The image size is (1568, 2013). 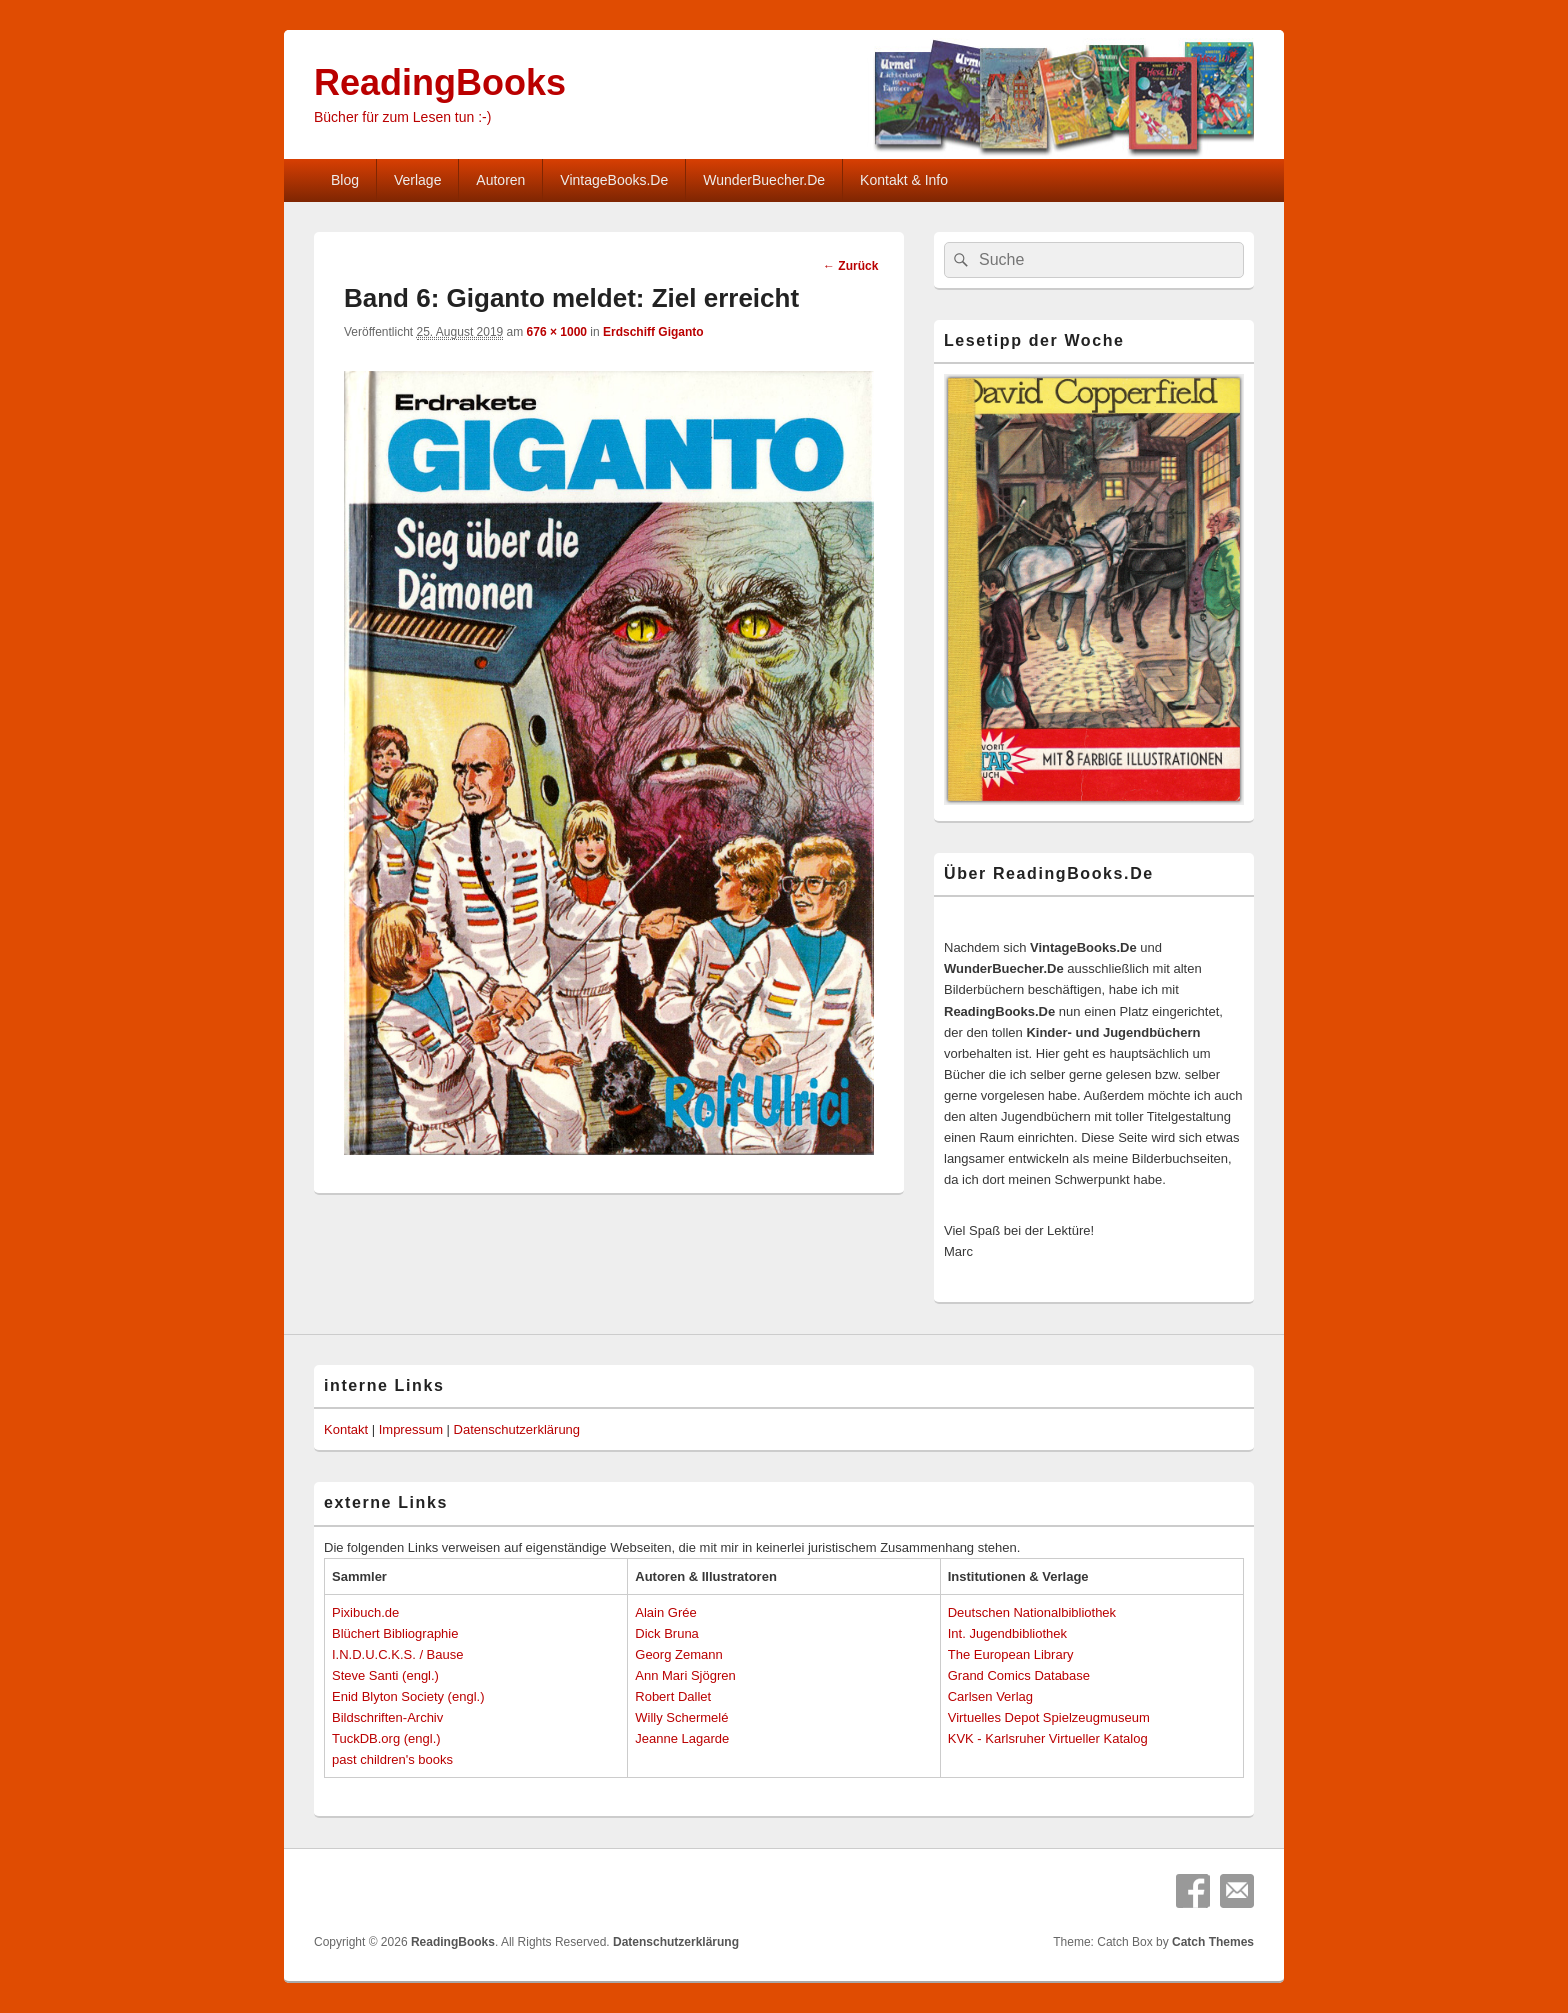 I want to click on I.N.D.U.C.K.S. / Bause, so click(x=398, y=1654).